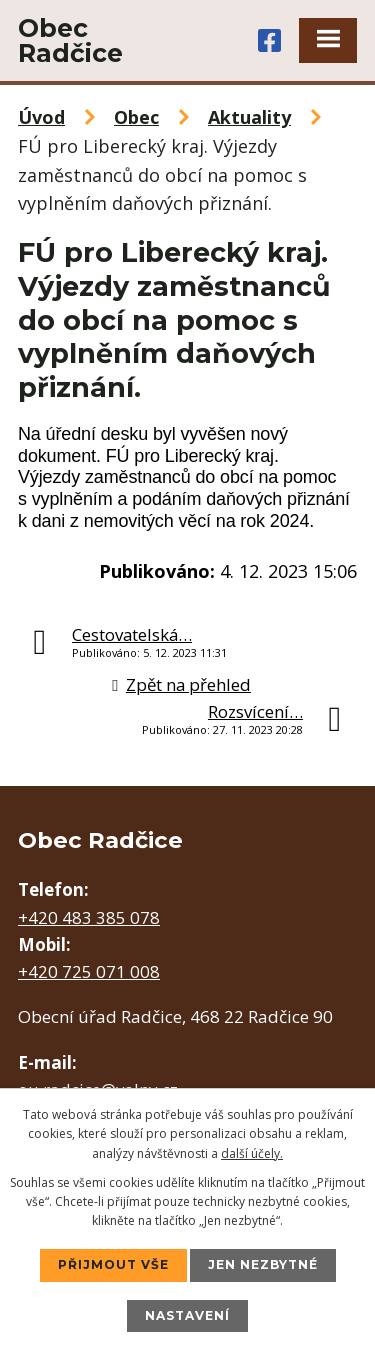 Image resolution: width=375 pixels, height=1347 pixels. I want to click on +420 725 071 008, so click(89, 971).